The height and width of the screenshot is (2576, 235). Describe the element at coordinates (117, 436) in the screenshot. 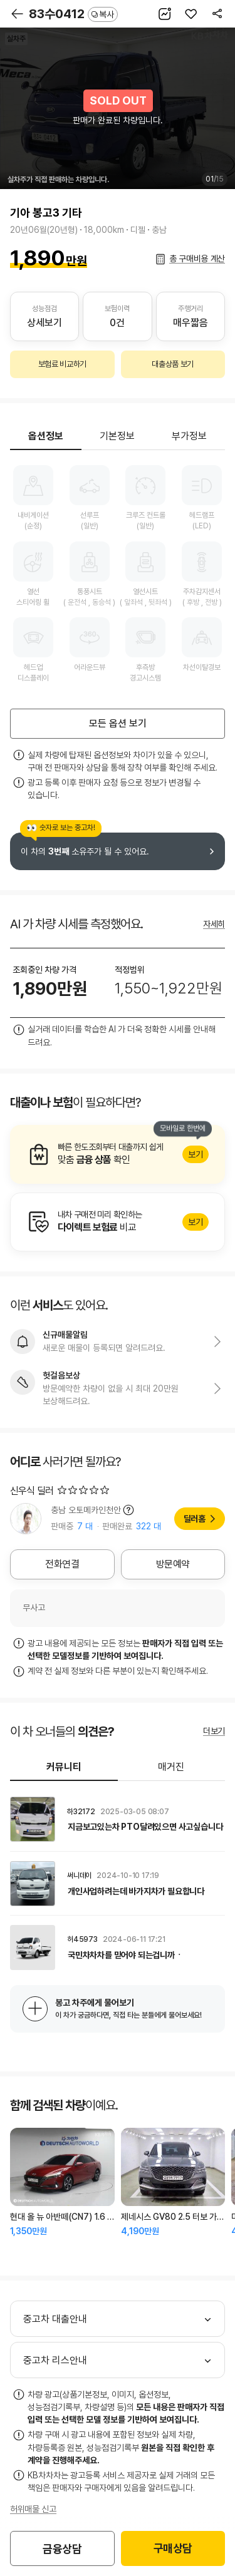

I see `기본정보` at that location.